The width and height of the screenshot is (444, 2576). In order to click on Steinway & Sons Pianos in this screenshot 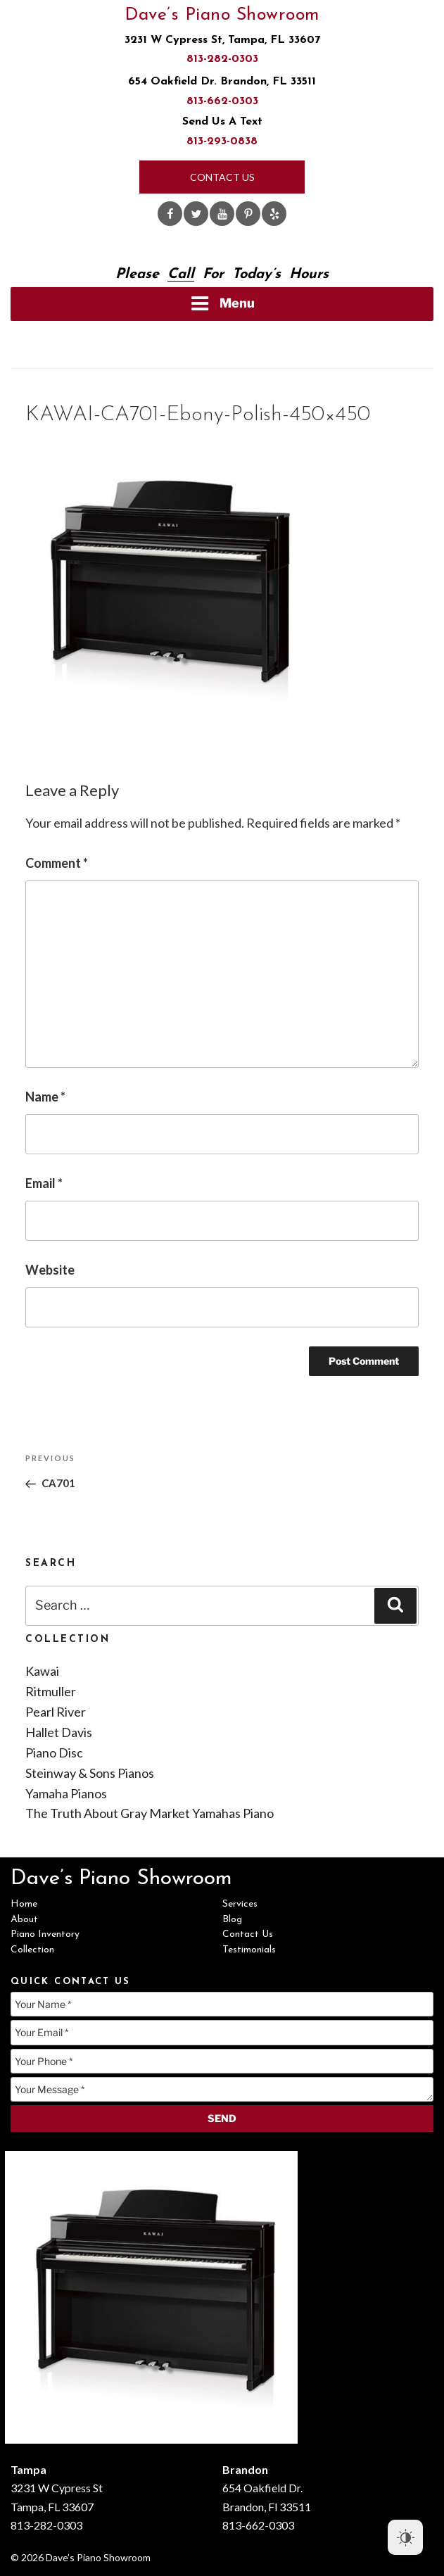, I will do `click(89, 1773)`.